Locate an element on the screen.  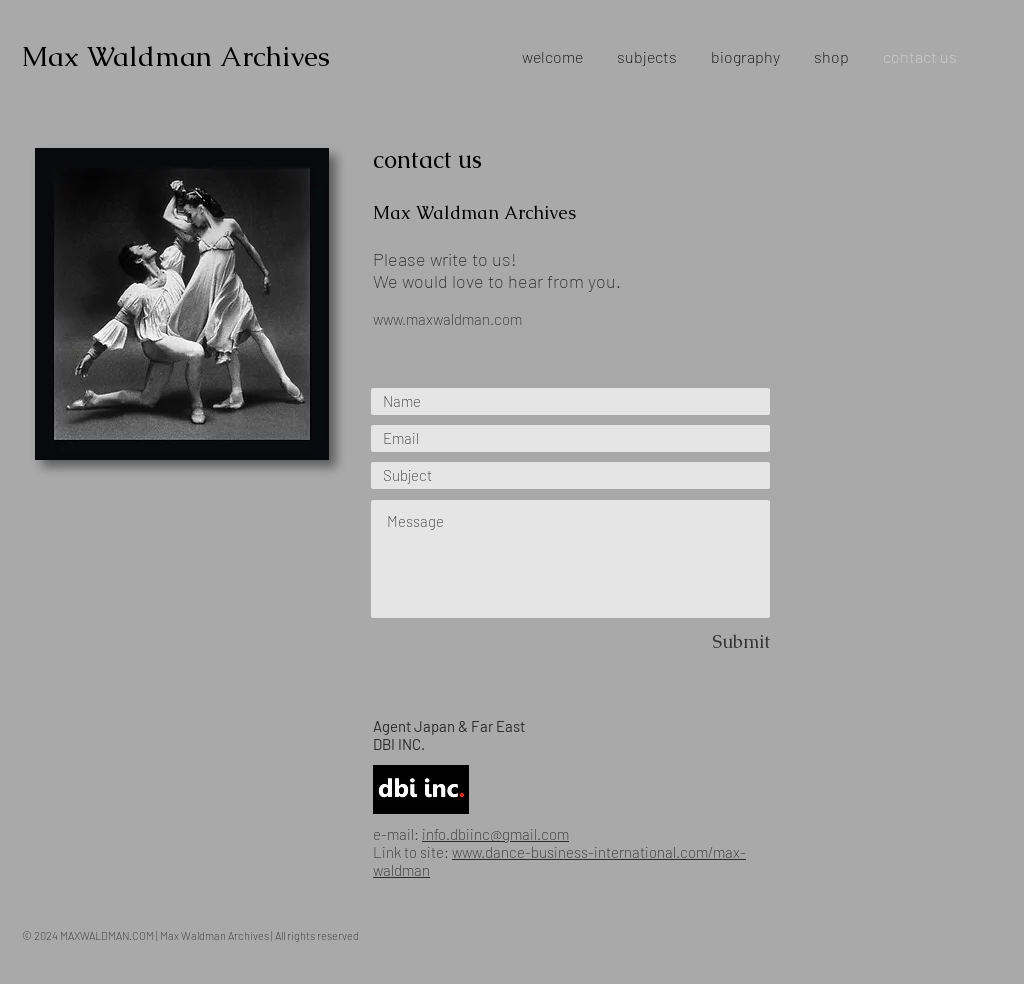
[Submit] is located at coordinates (699, 641).